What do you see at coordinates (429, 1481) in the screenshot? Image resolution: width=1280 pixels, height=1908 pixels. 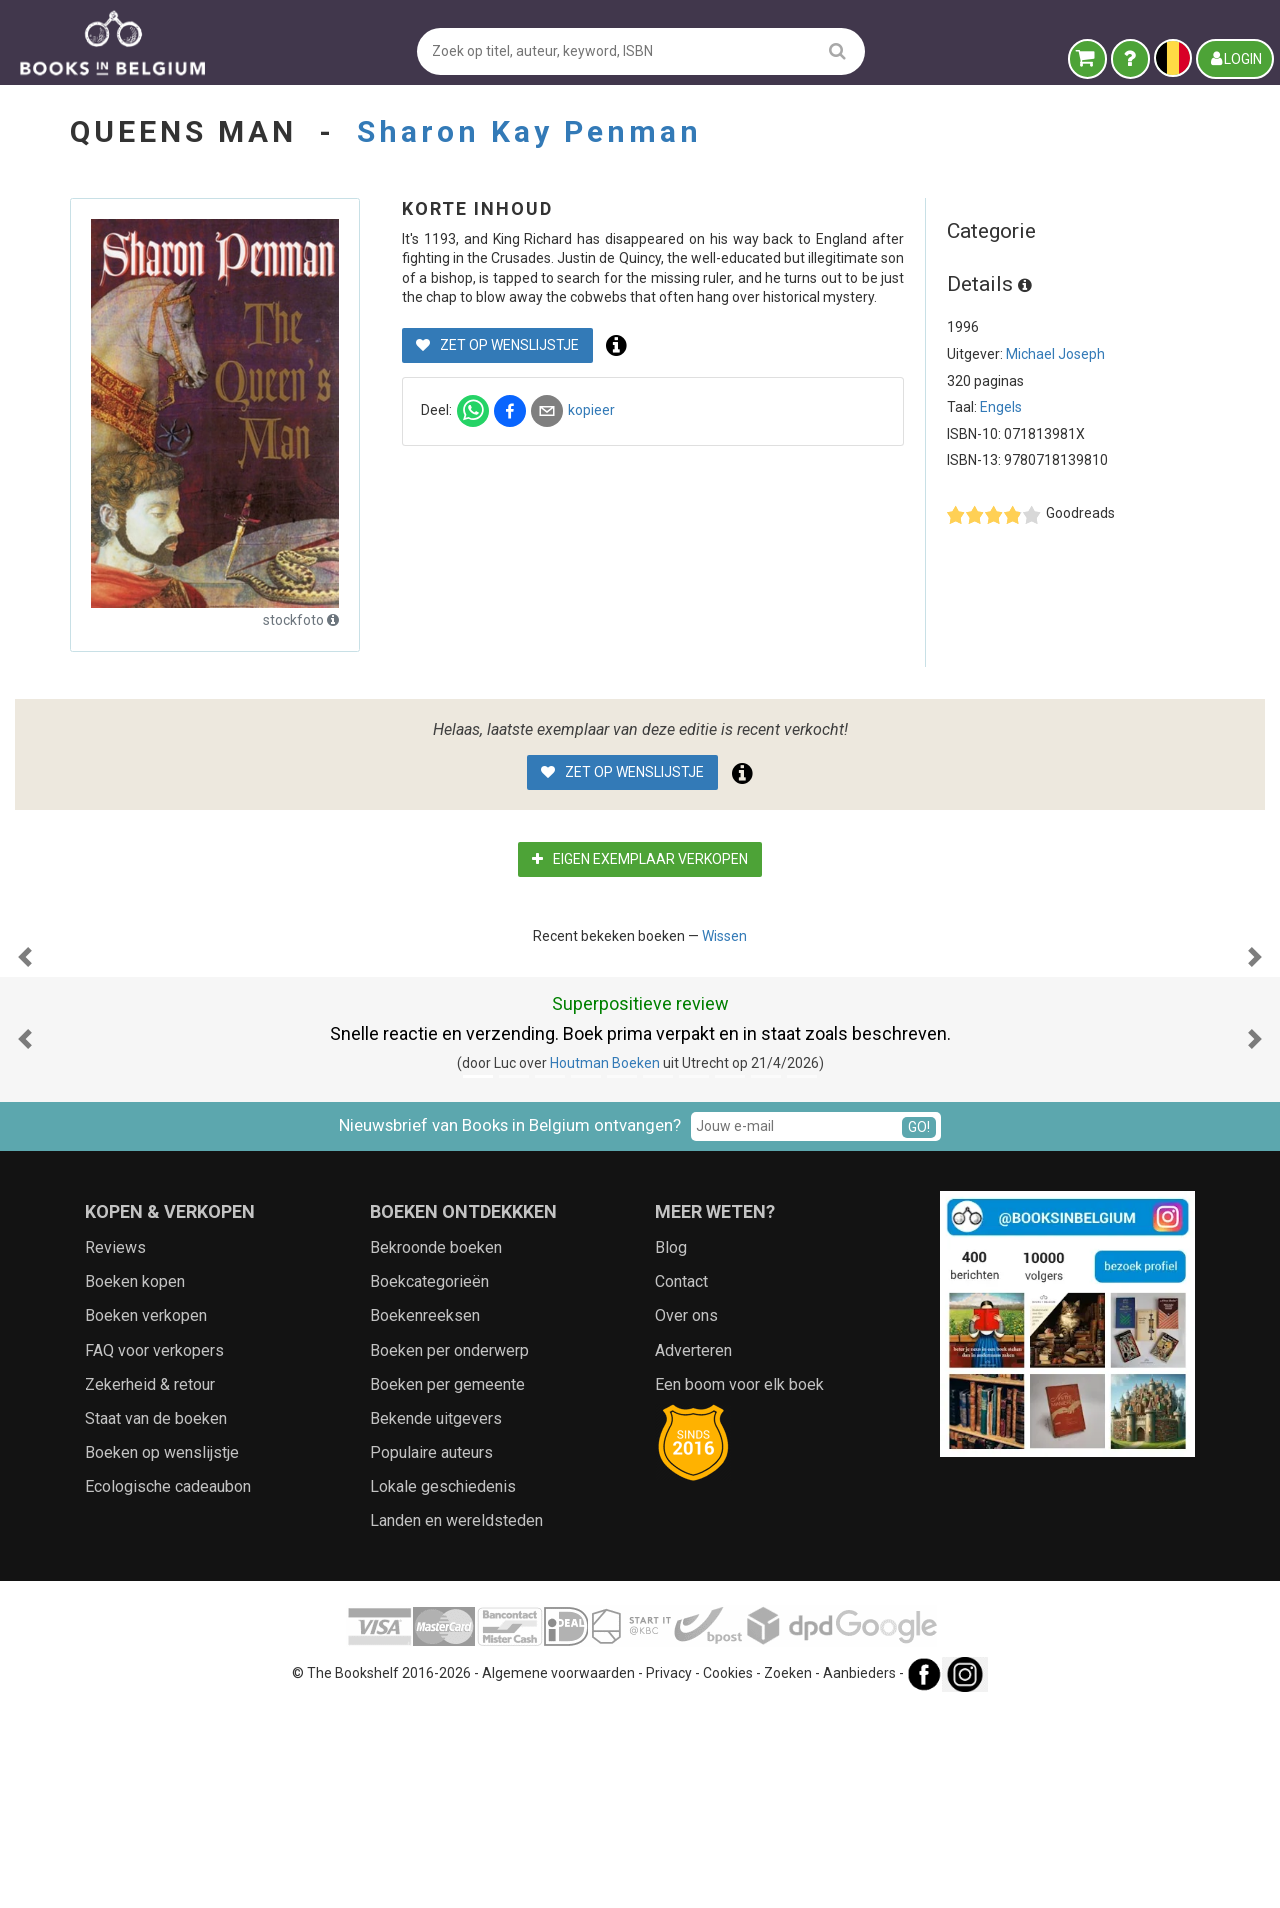 I see `Boekcategorieën` at bounding box center [429, 1481].